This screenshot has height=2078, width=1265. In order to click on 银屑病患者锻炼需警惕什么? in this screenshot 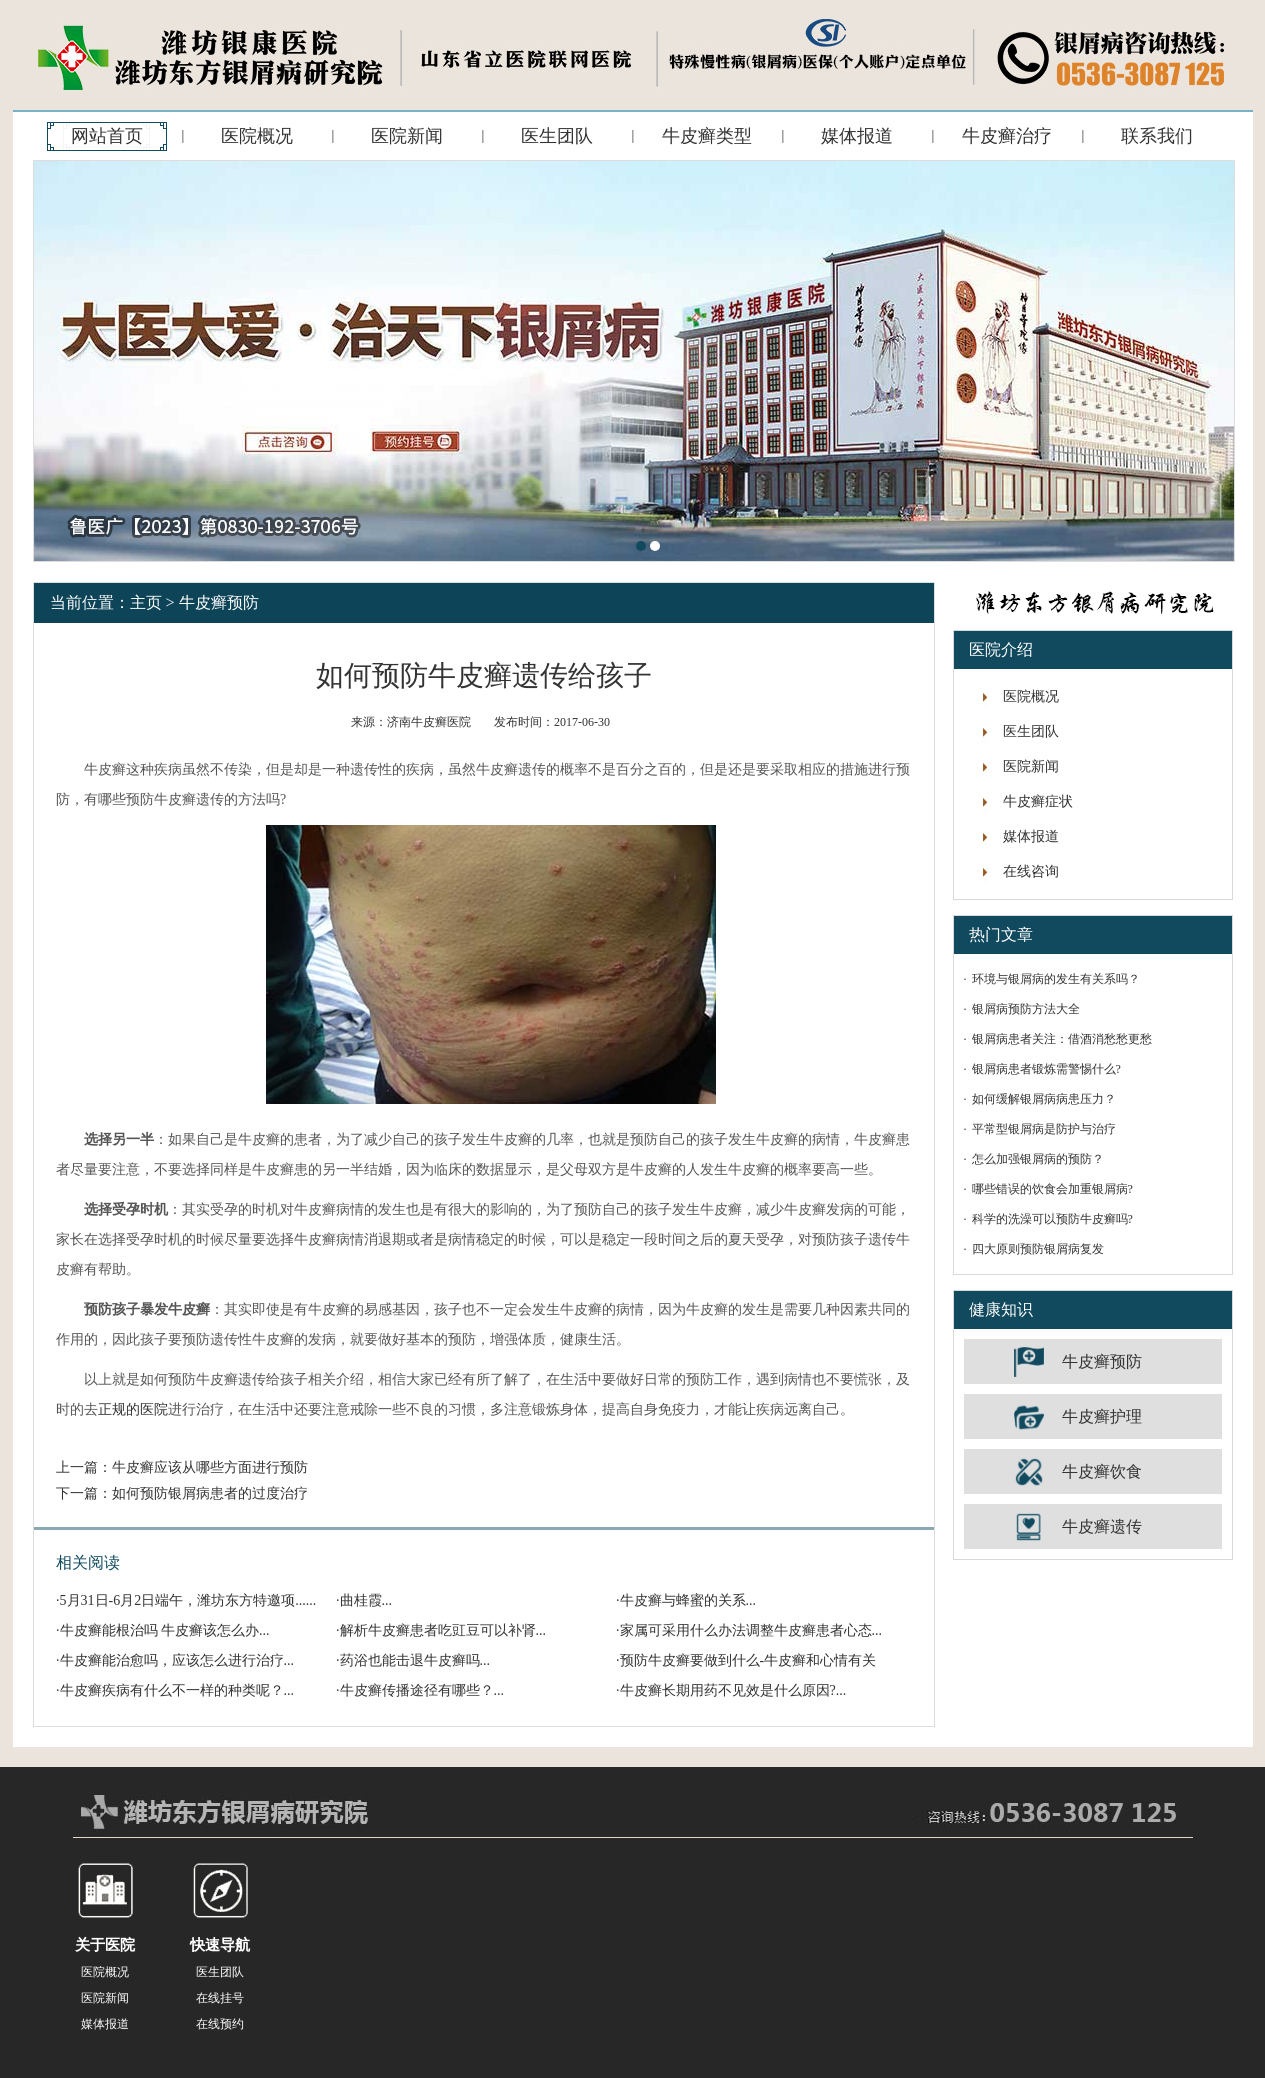, I will do `click(1046, 1069)`.